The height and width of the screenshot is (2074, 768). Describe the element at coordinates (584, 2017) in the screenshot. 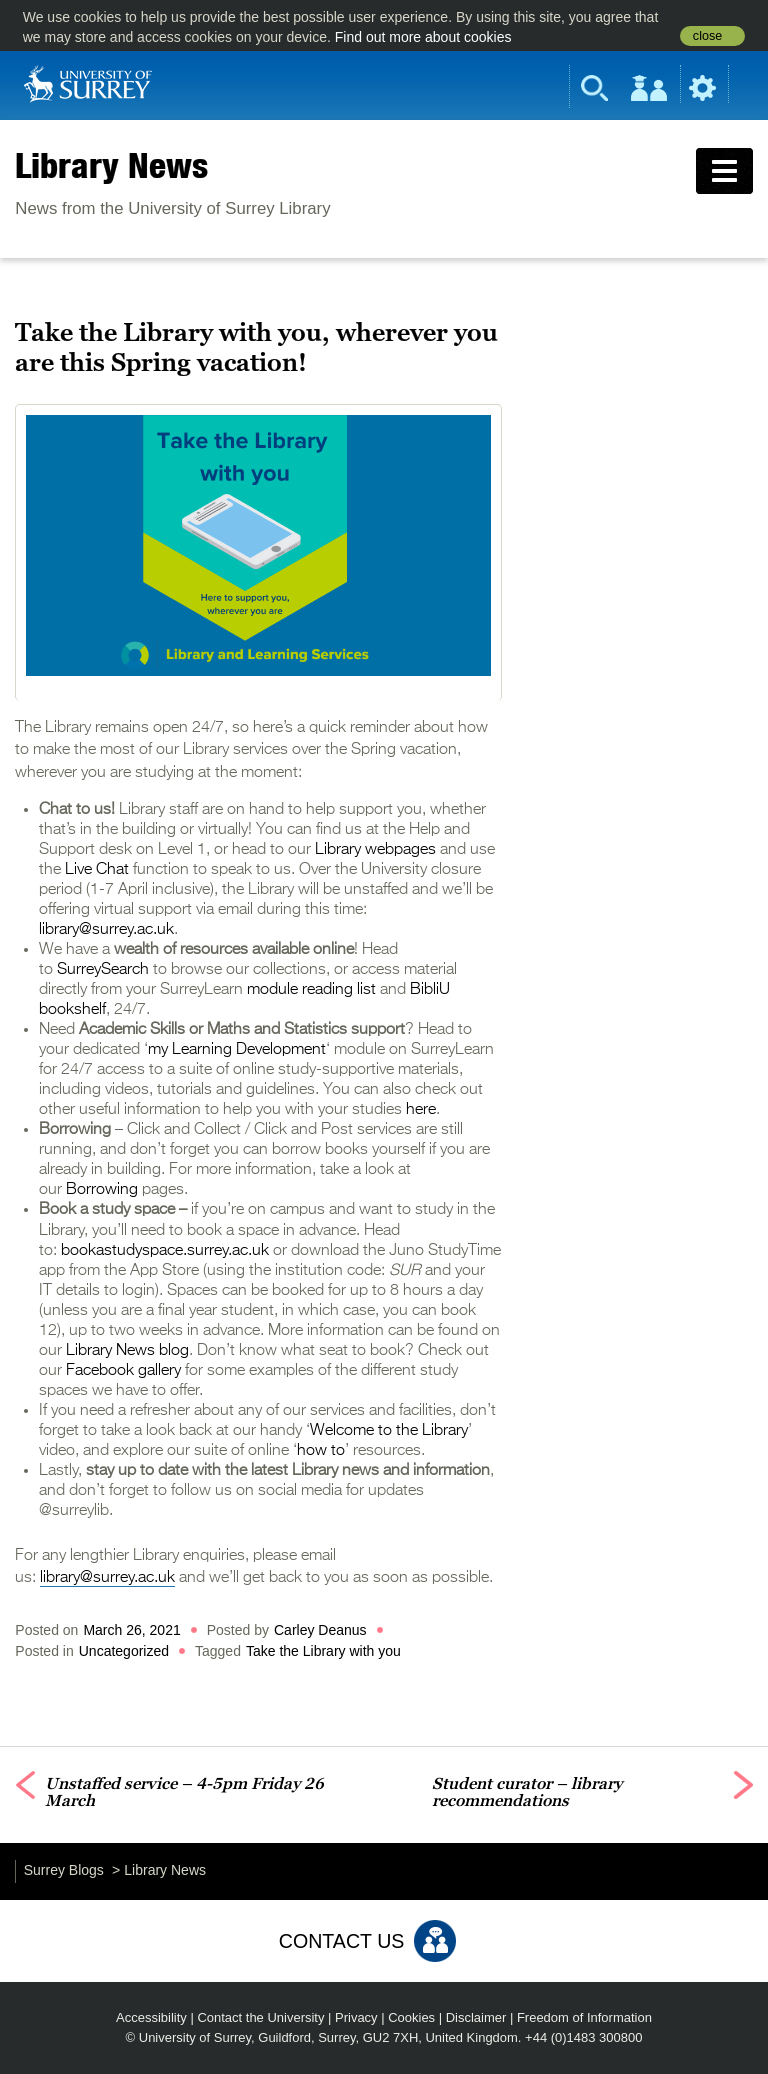

I see `Freedom of Information` at that location.